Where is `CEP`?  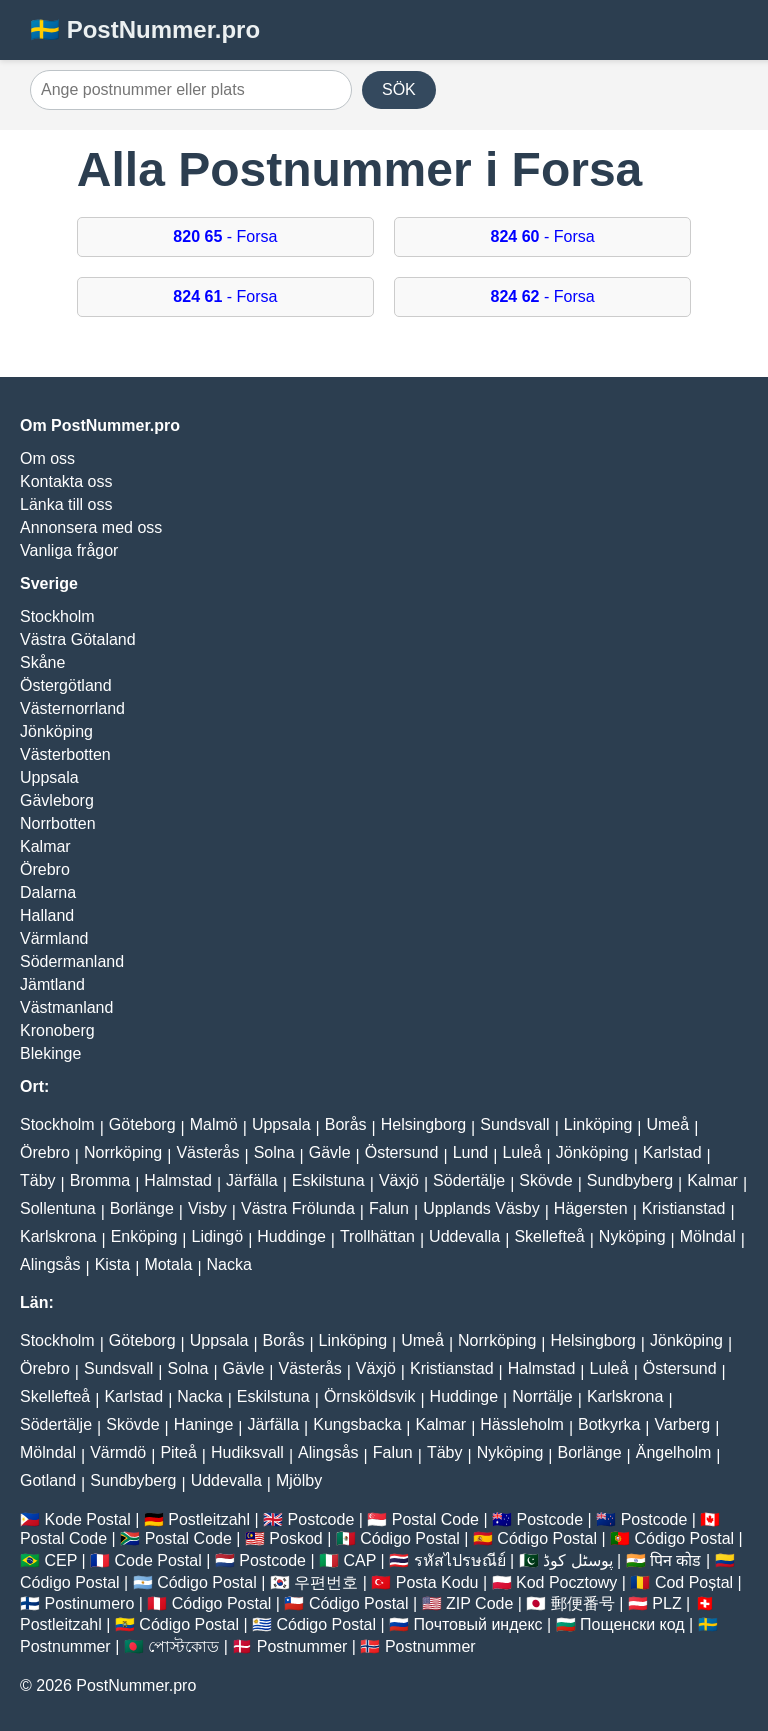 CEP is located at coordinates (60, 1560).